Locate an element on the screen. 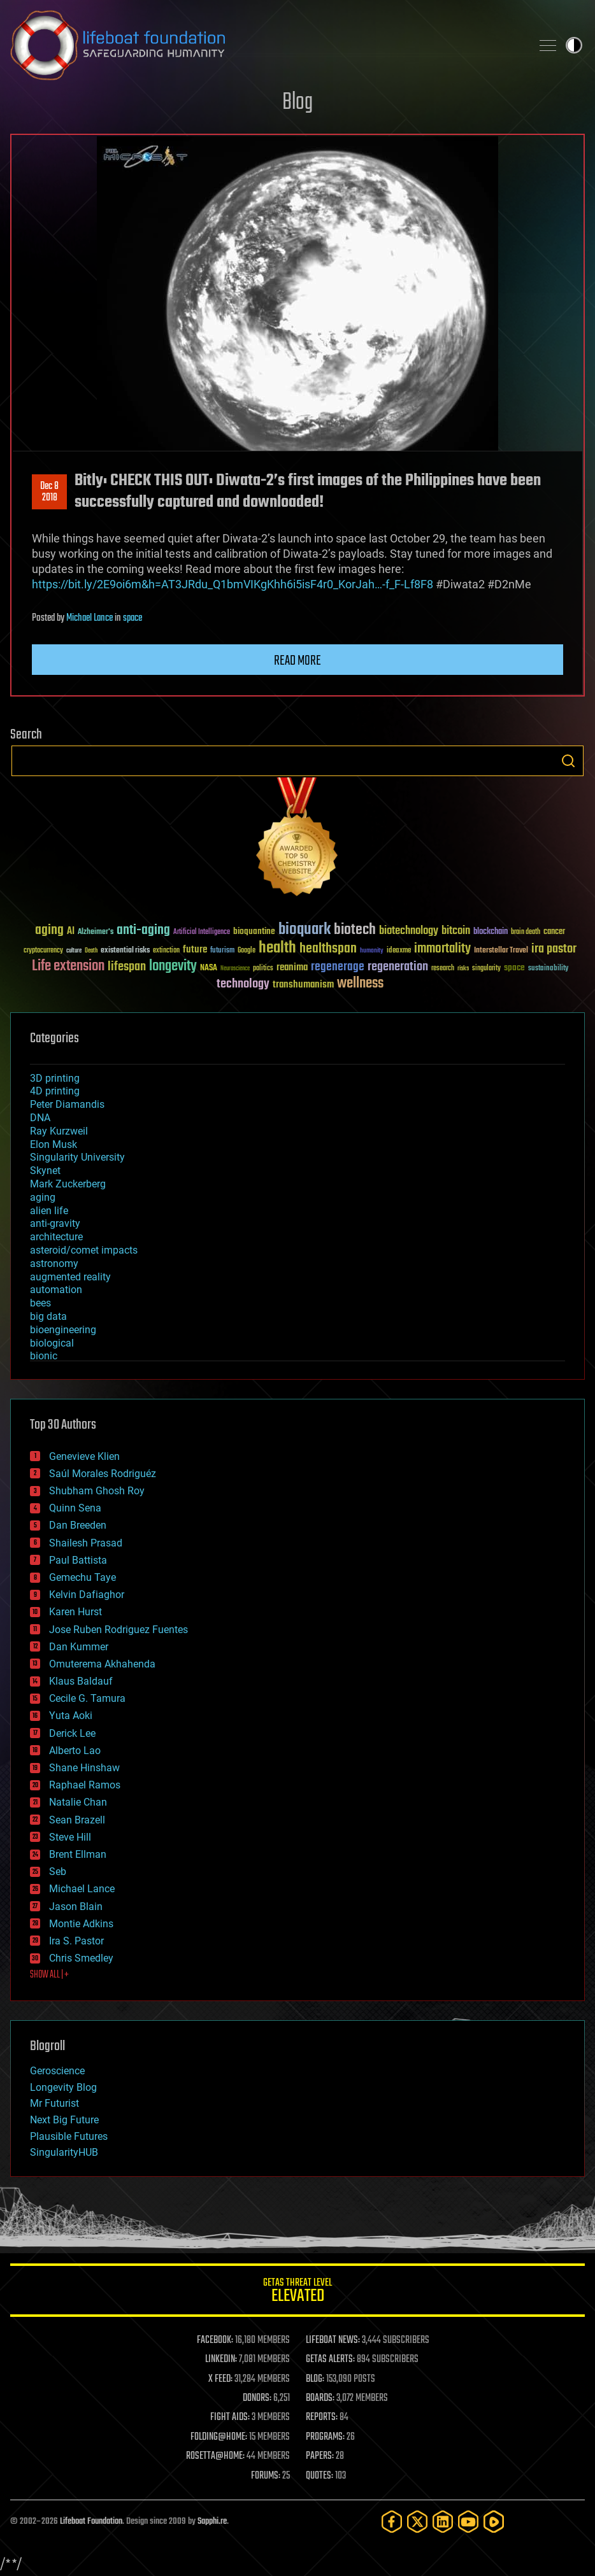  Gemechu Taye is located at coordinates (82, 1577).